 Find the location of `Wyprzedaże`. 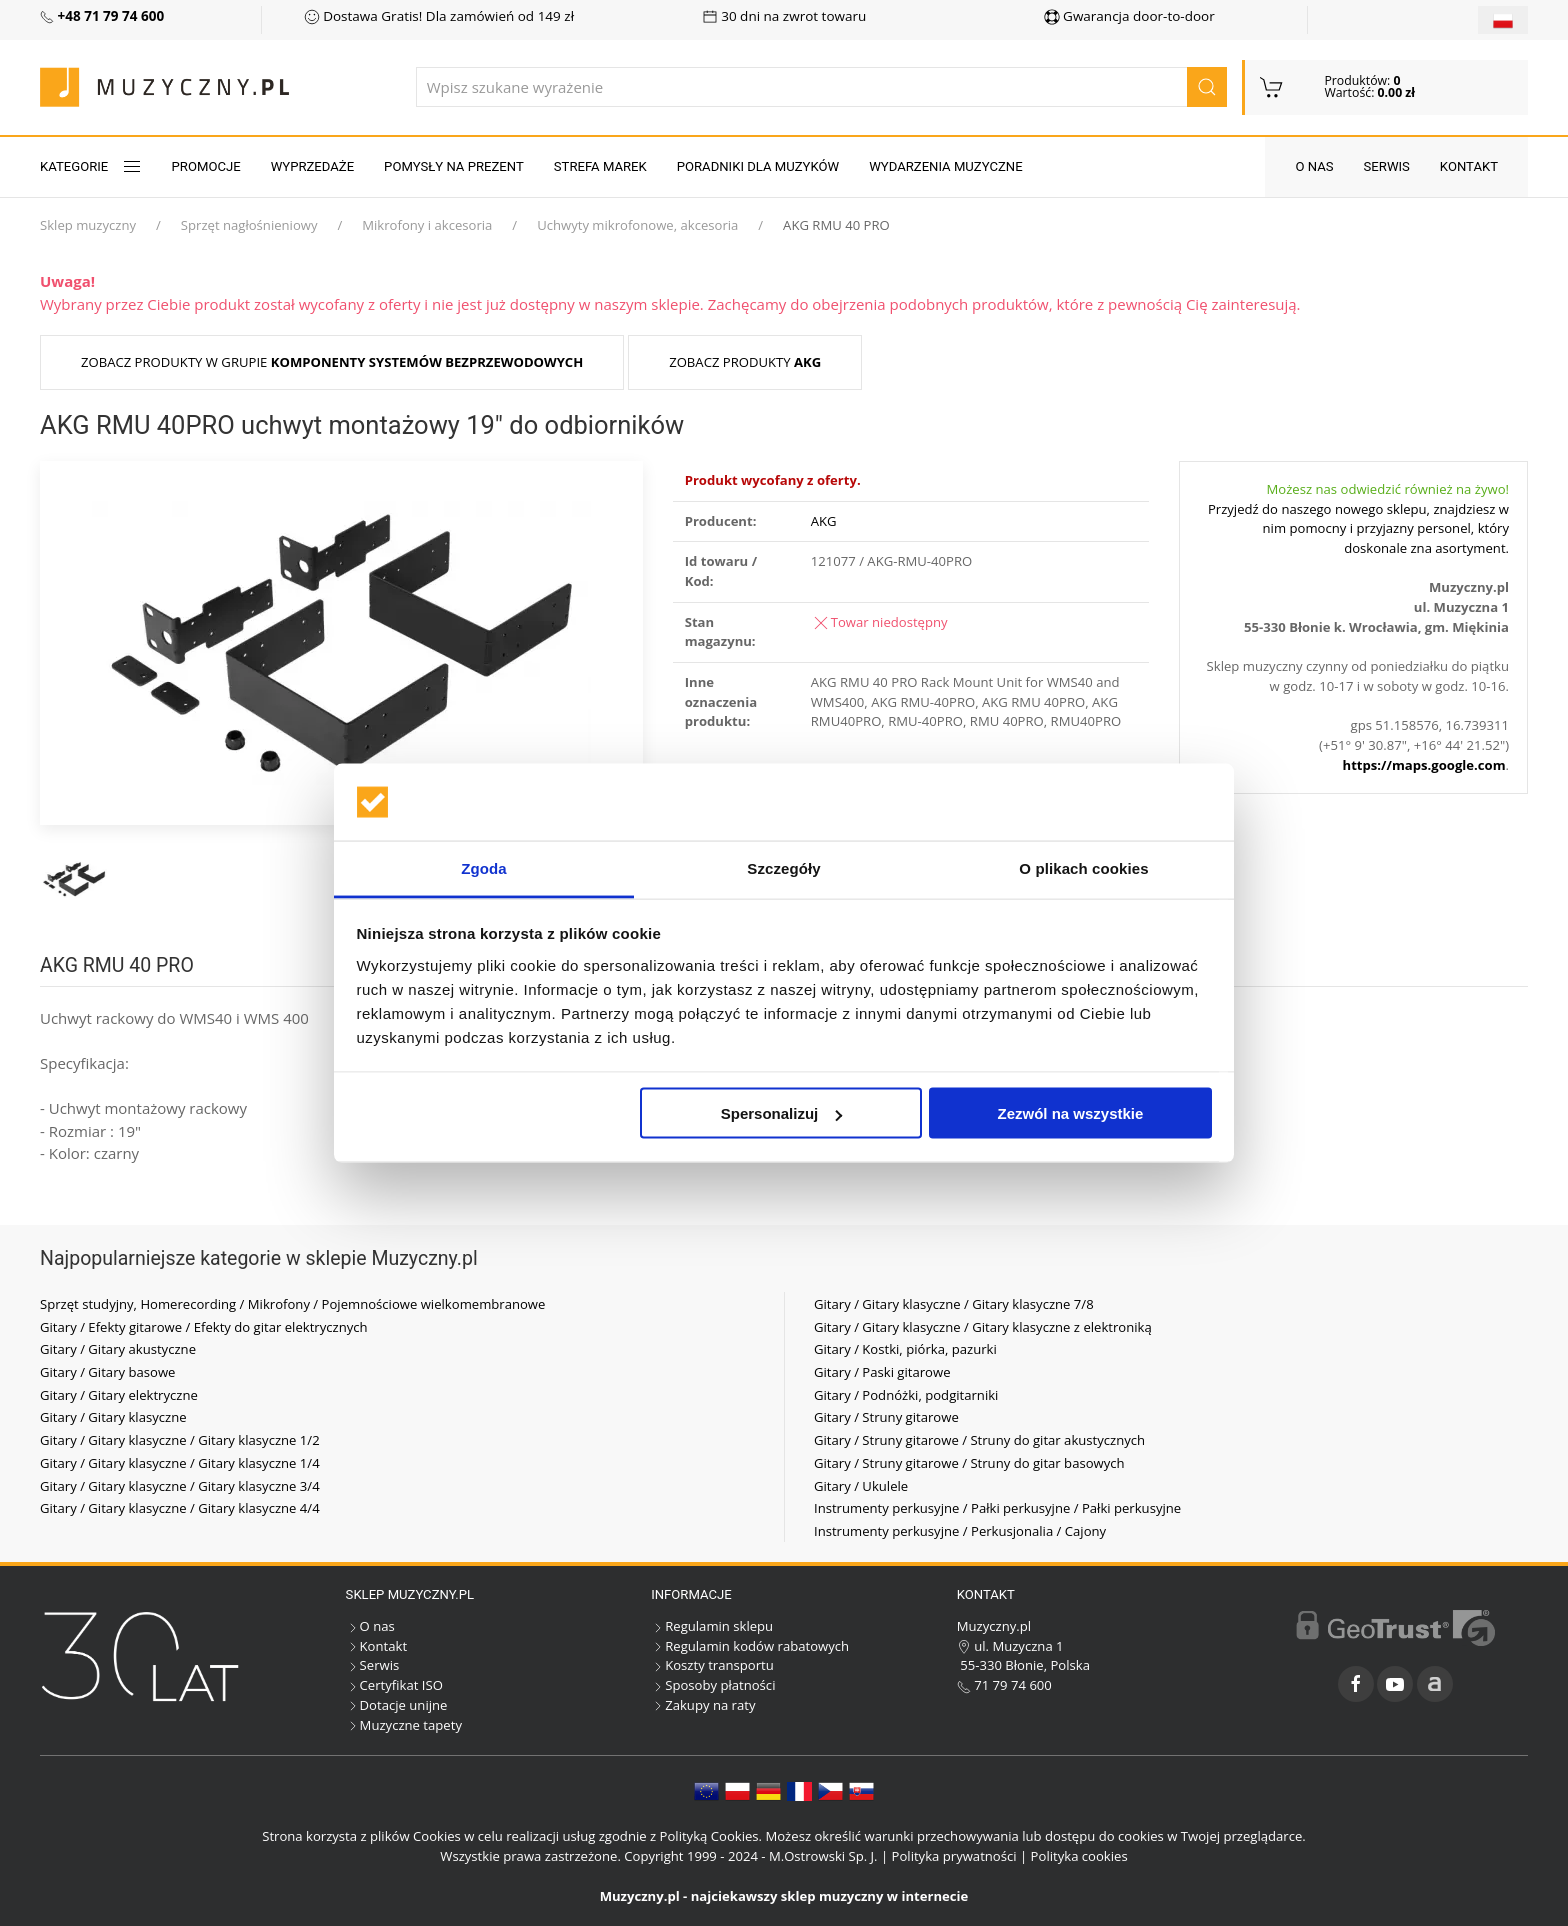

Wyprzedaże is located at coordinates (312, 166).